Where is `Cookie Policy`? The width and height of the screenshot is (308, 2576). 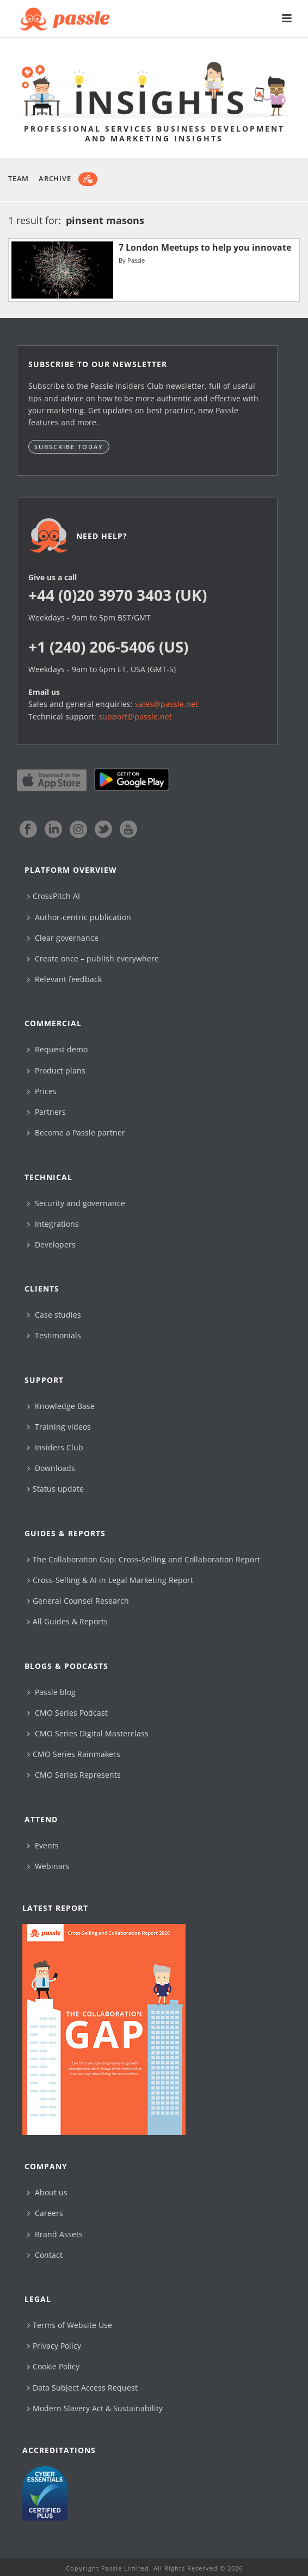
Cookie Policy is located at coordinates (53, 2366).